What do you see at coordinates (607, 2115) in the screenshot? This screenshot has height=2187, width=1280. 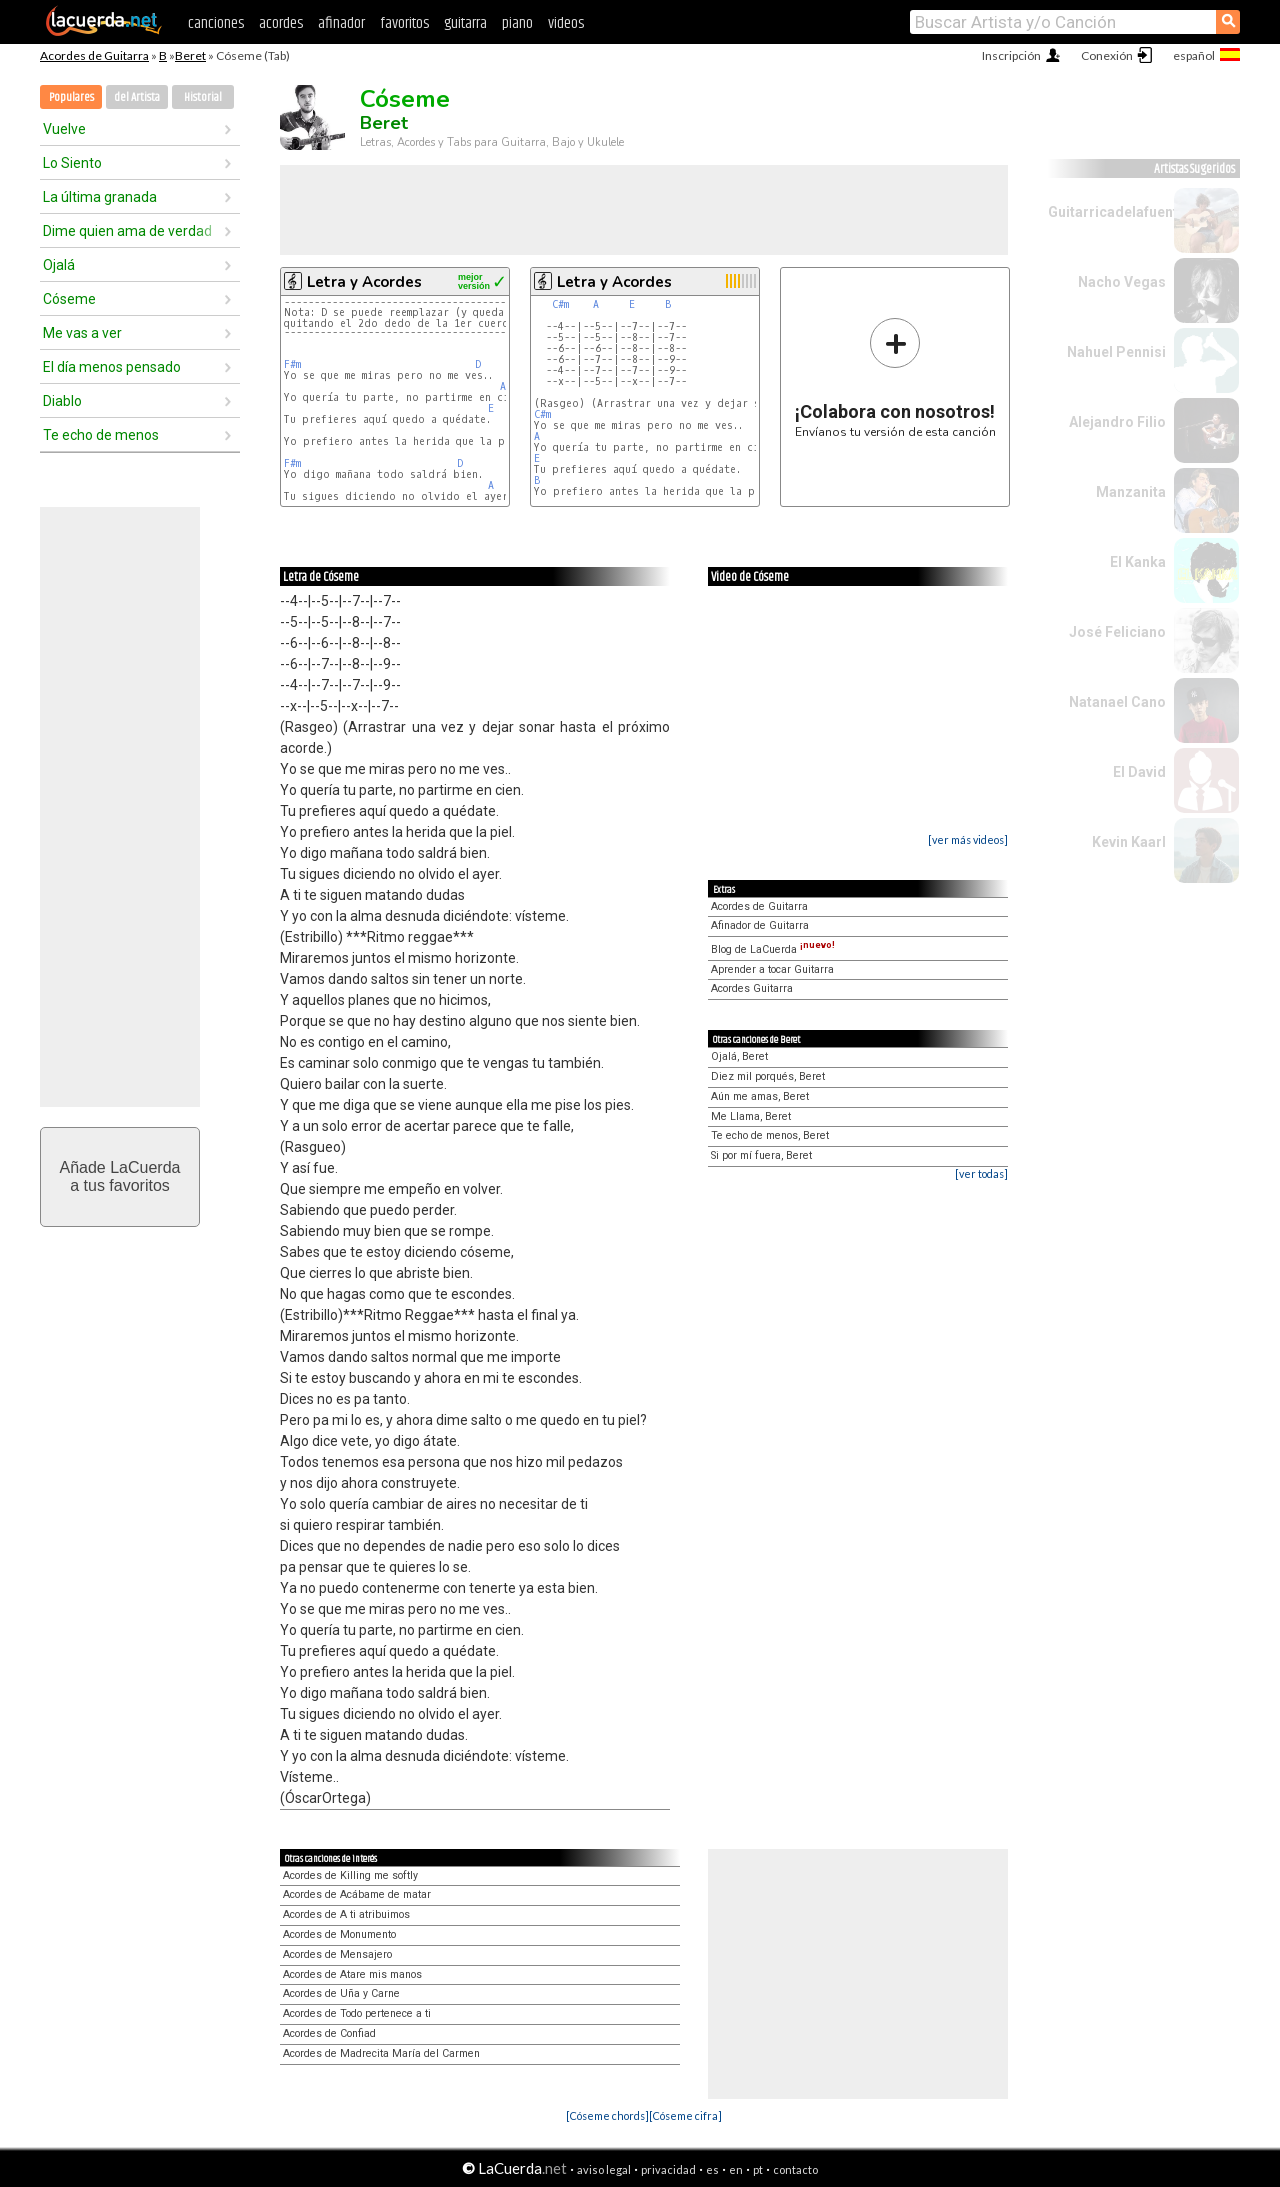 I see `[Cóseme chords]` at bounding box center [607, 2115].